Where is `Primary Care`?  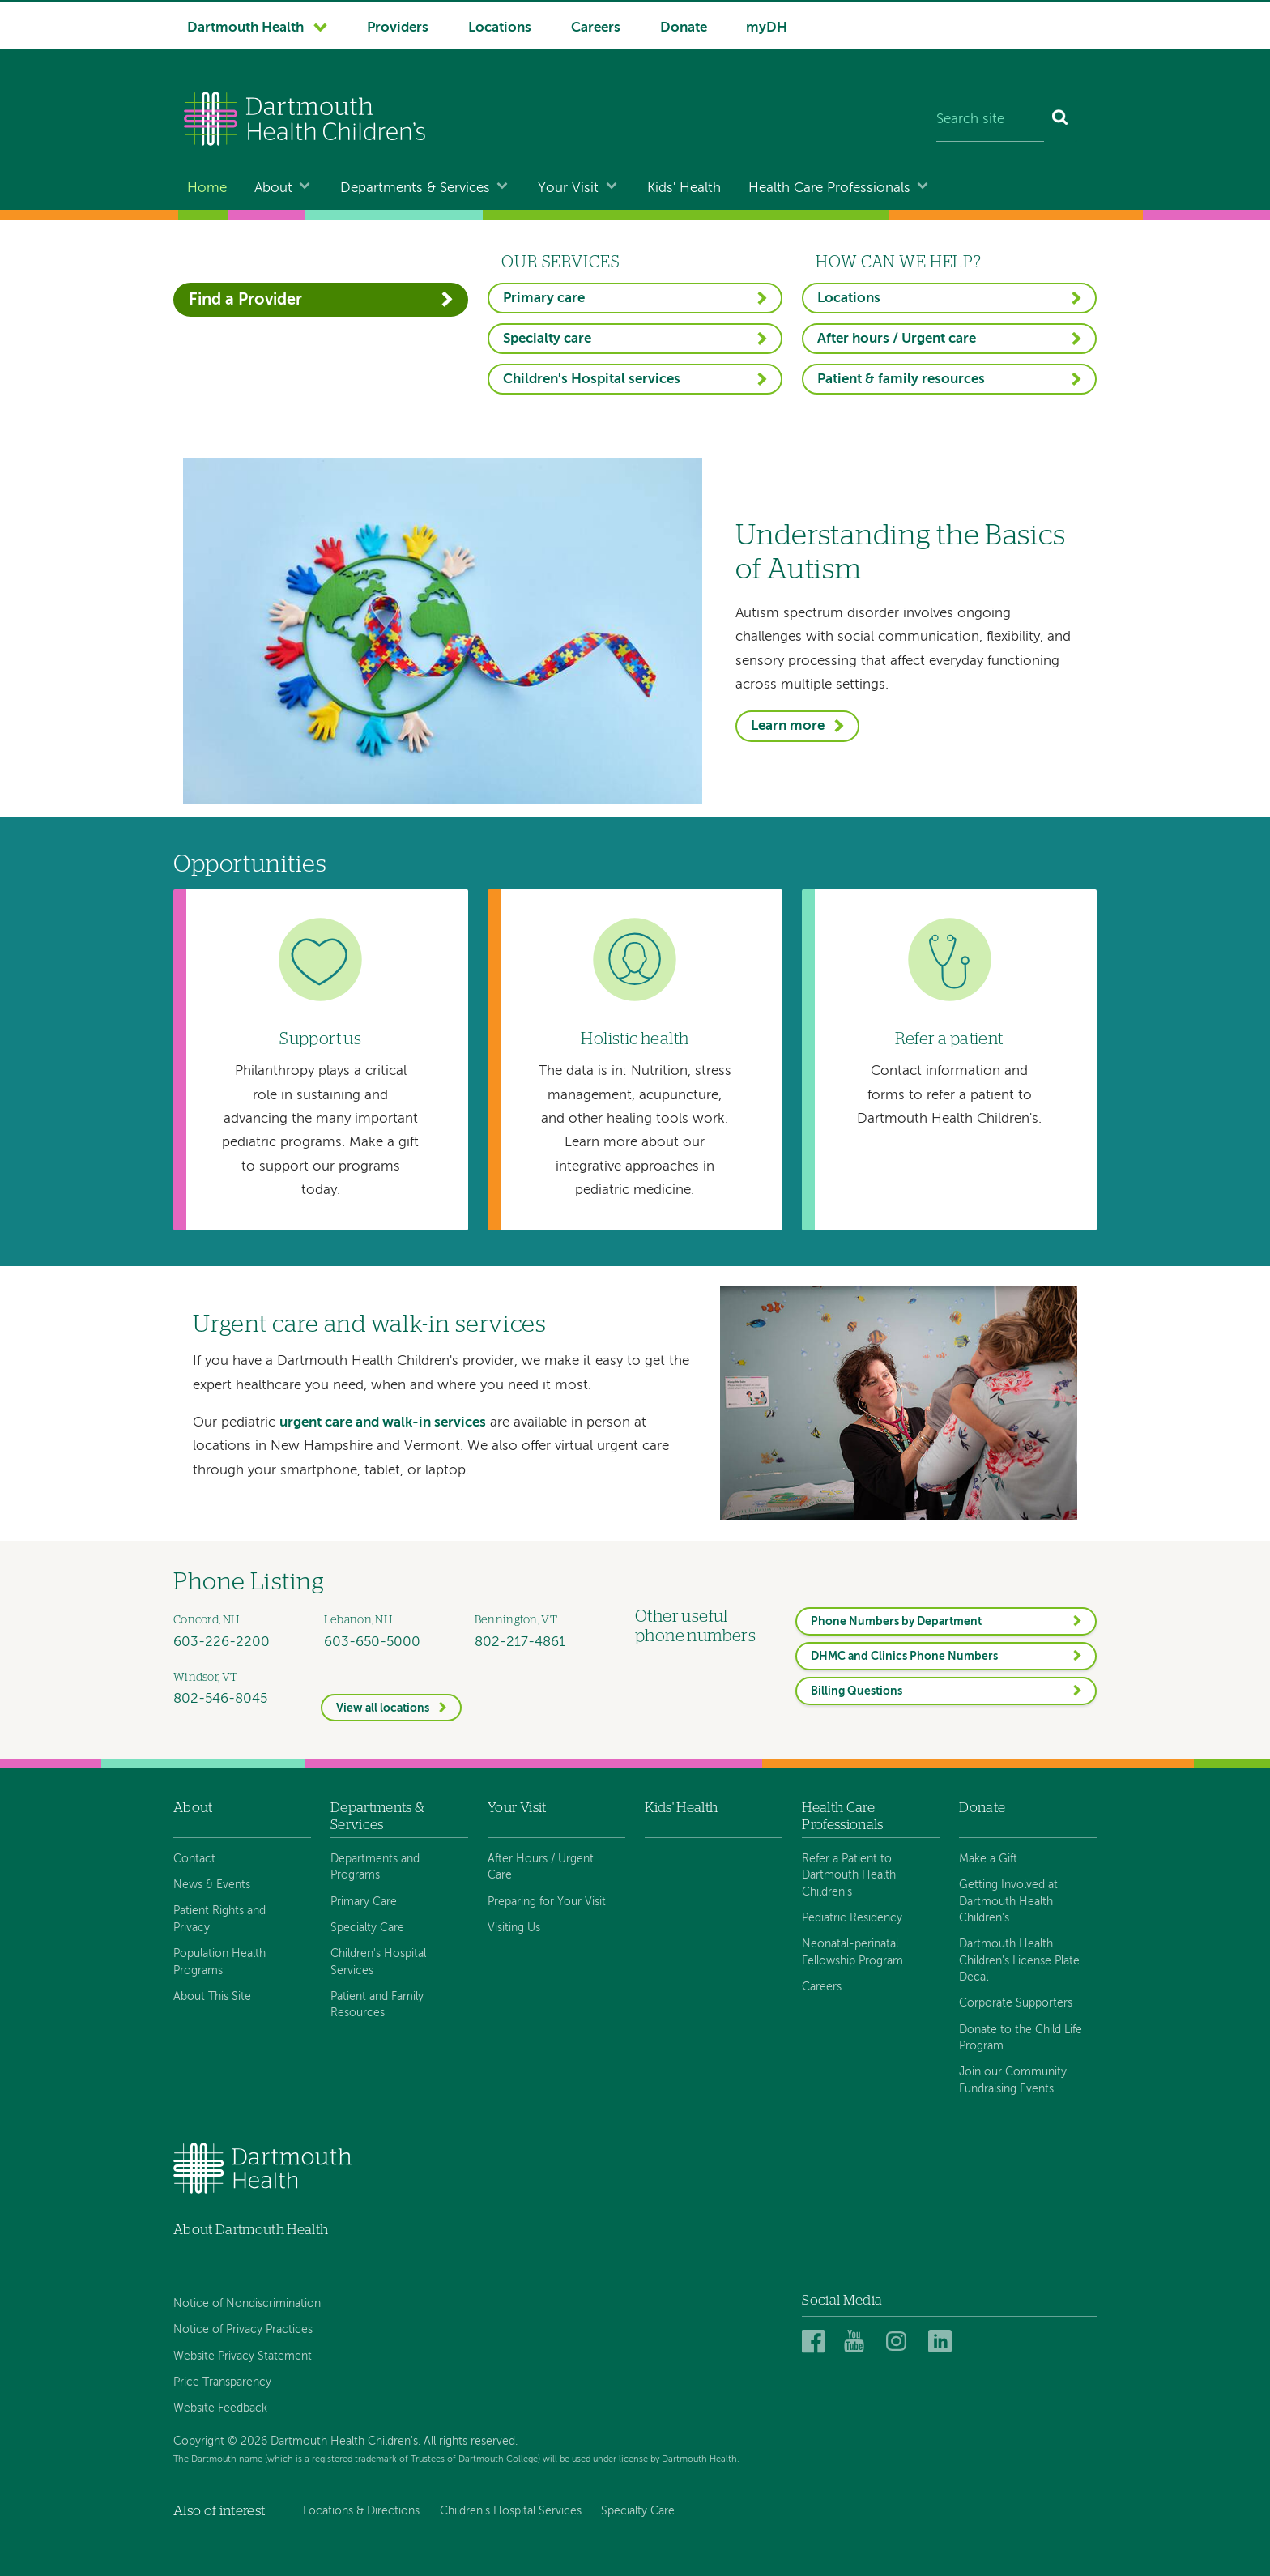 Primary Care is located at coordinates (363, 1902).